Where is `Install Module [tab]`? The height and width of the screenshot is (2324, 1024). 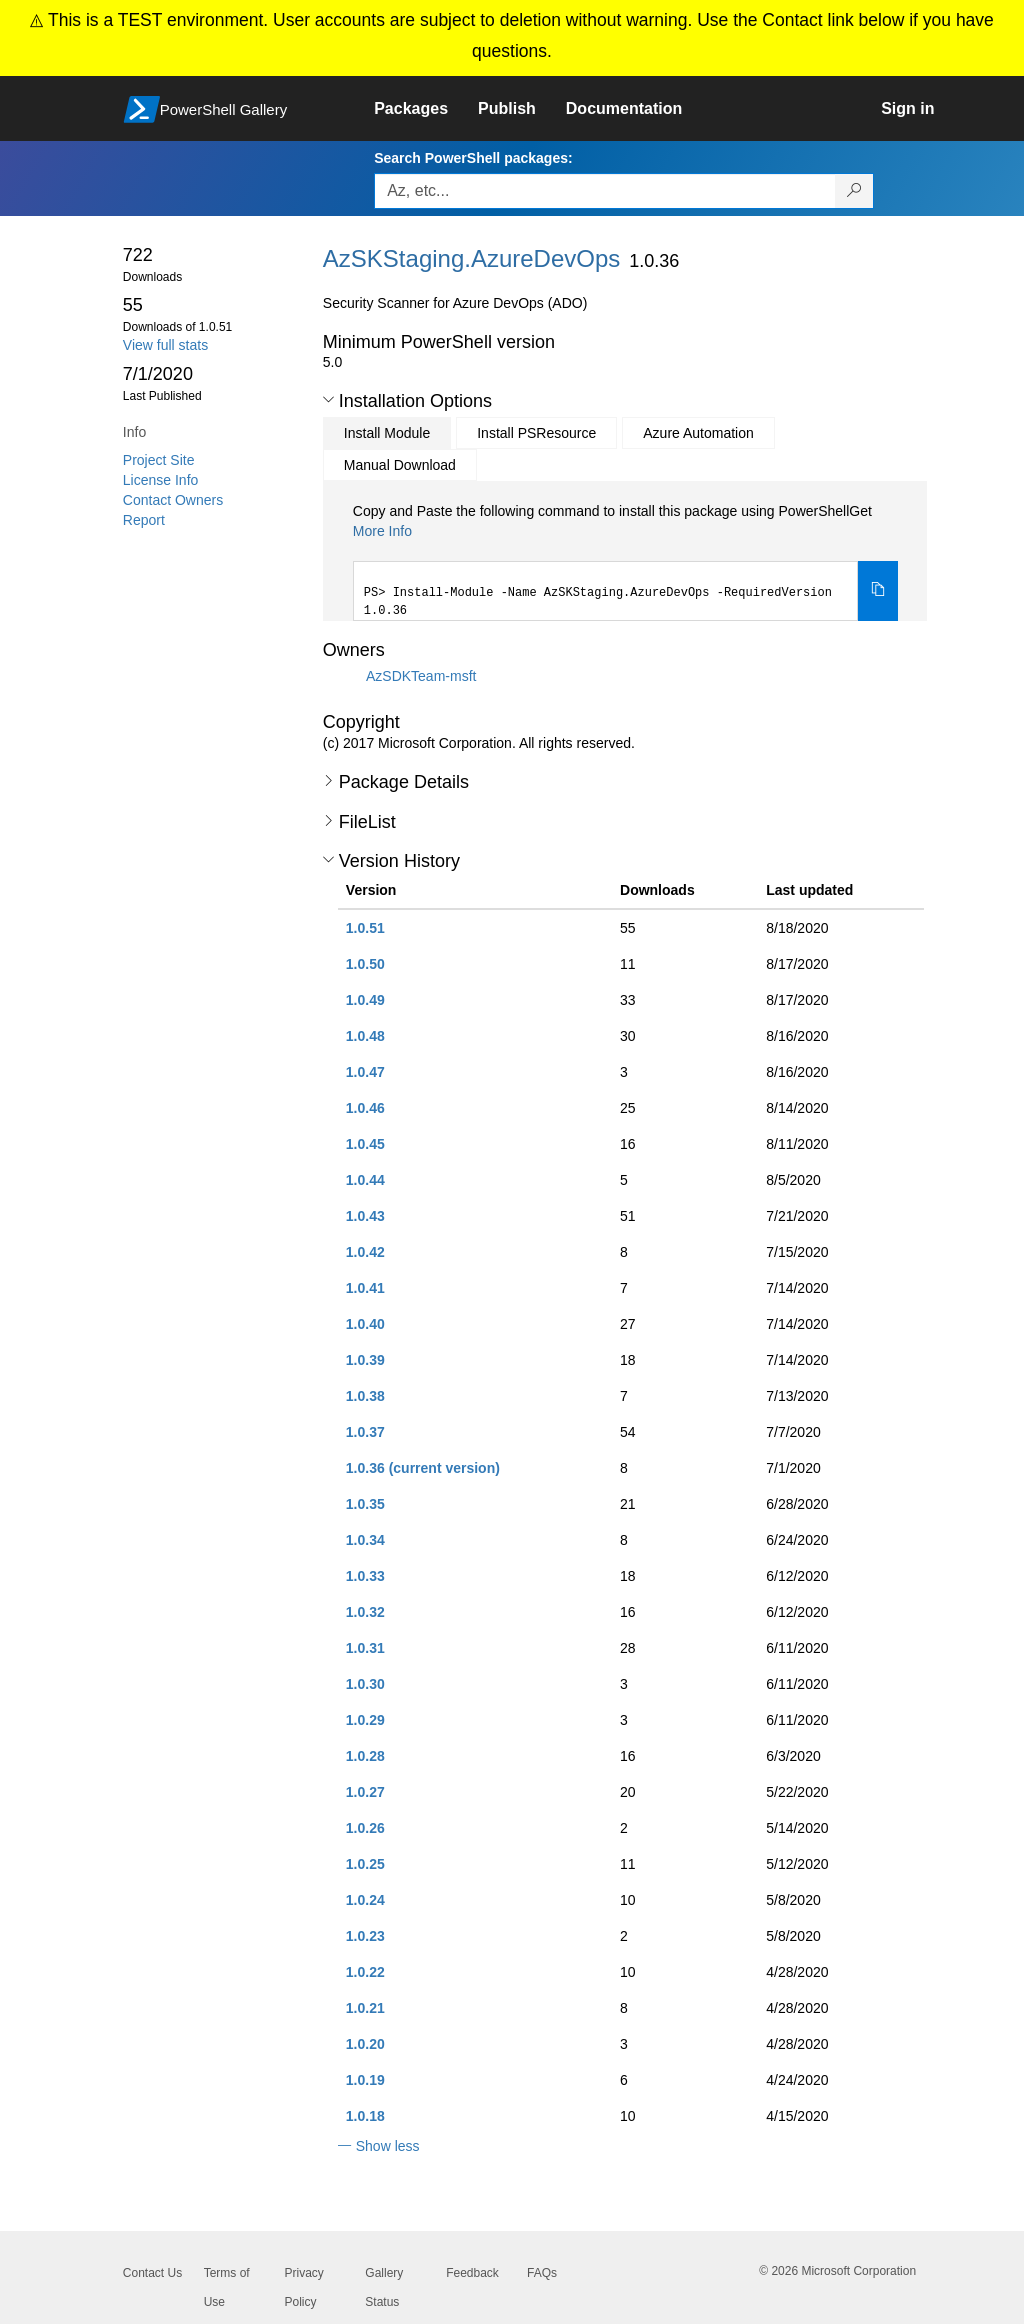
Install Module [tab] is located at coordinates (387, 433).